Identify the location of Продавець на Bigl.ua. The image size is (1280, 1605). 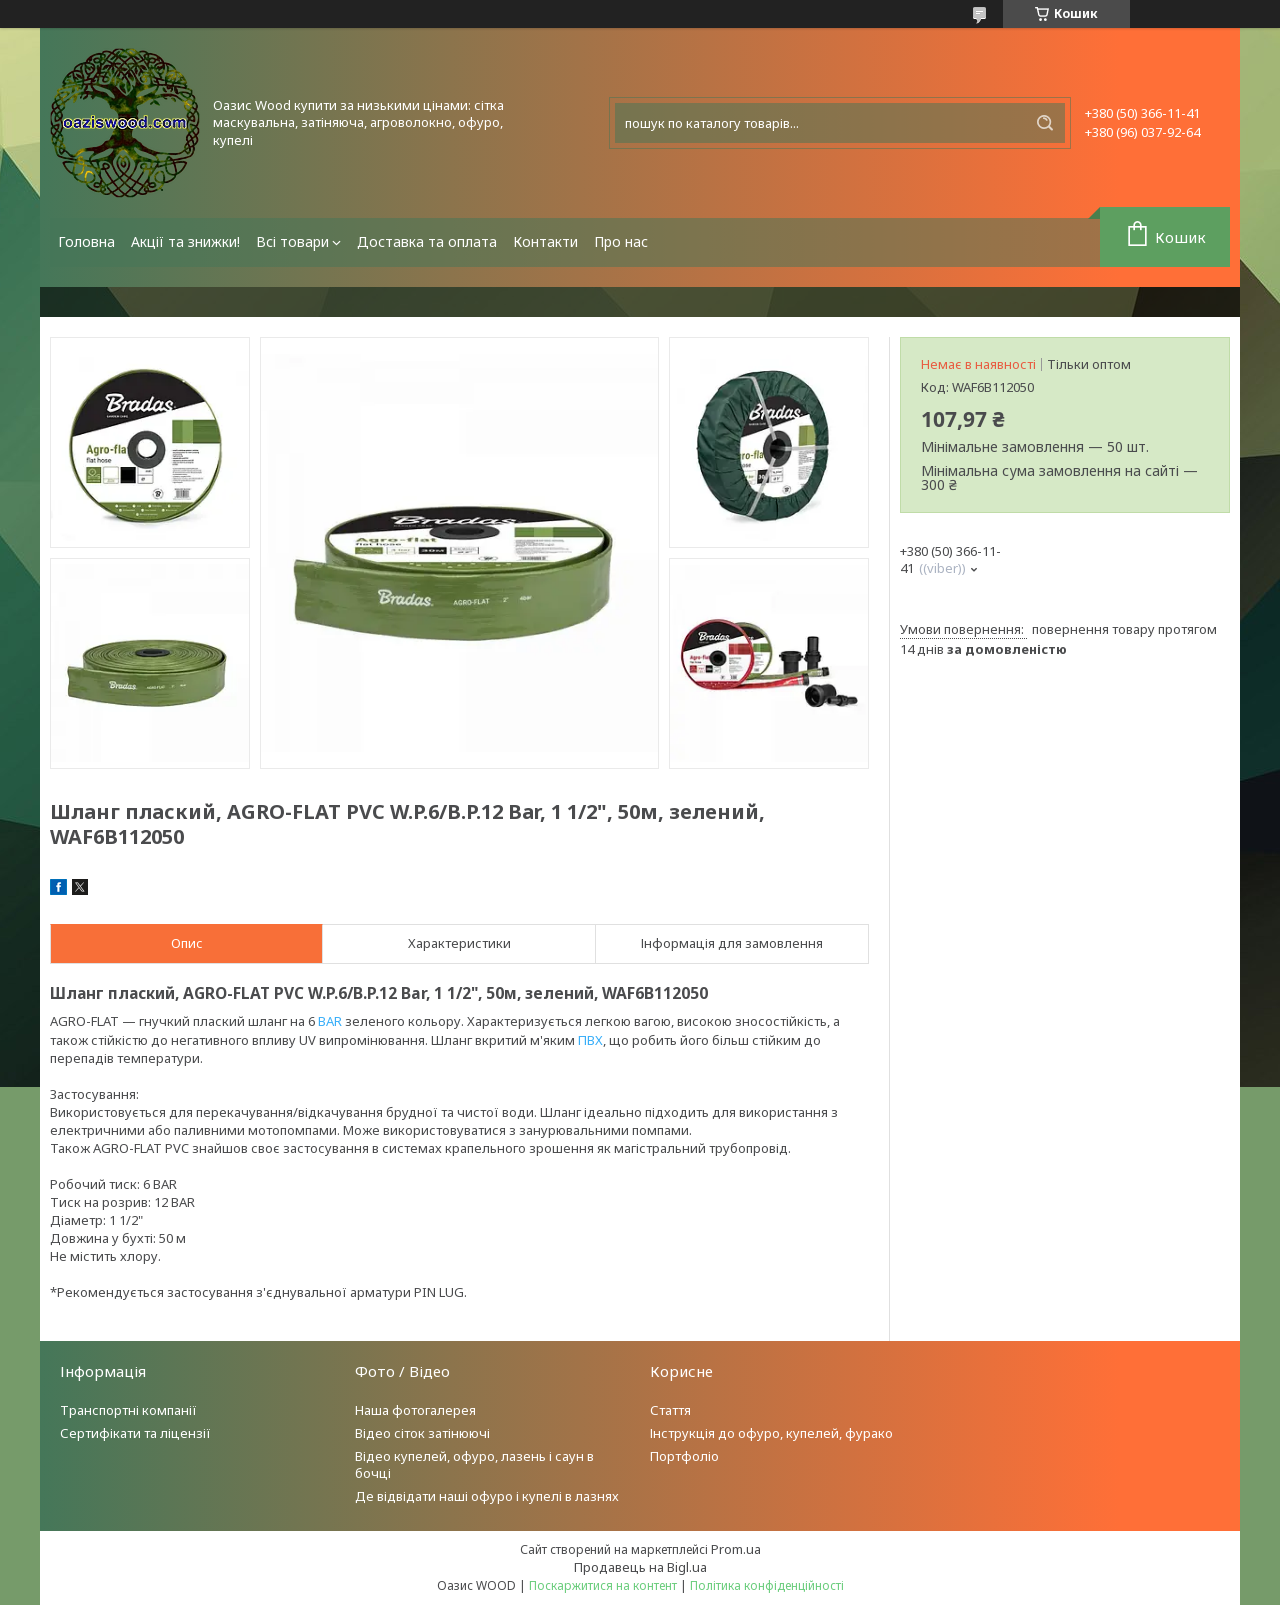
(640, 1567).